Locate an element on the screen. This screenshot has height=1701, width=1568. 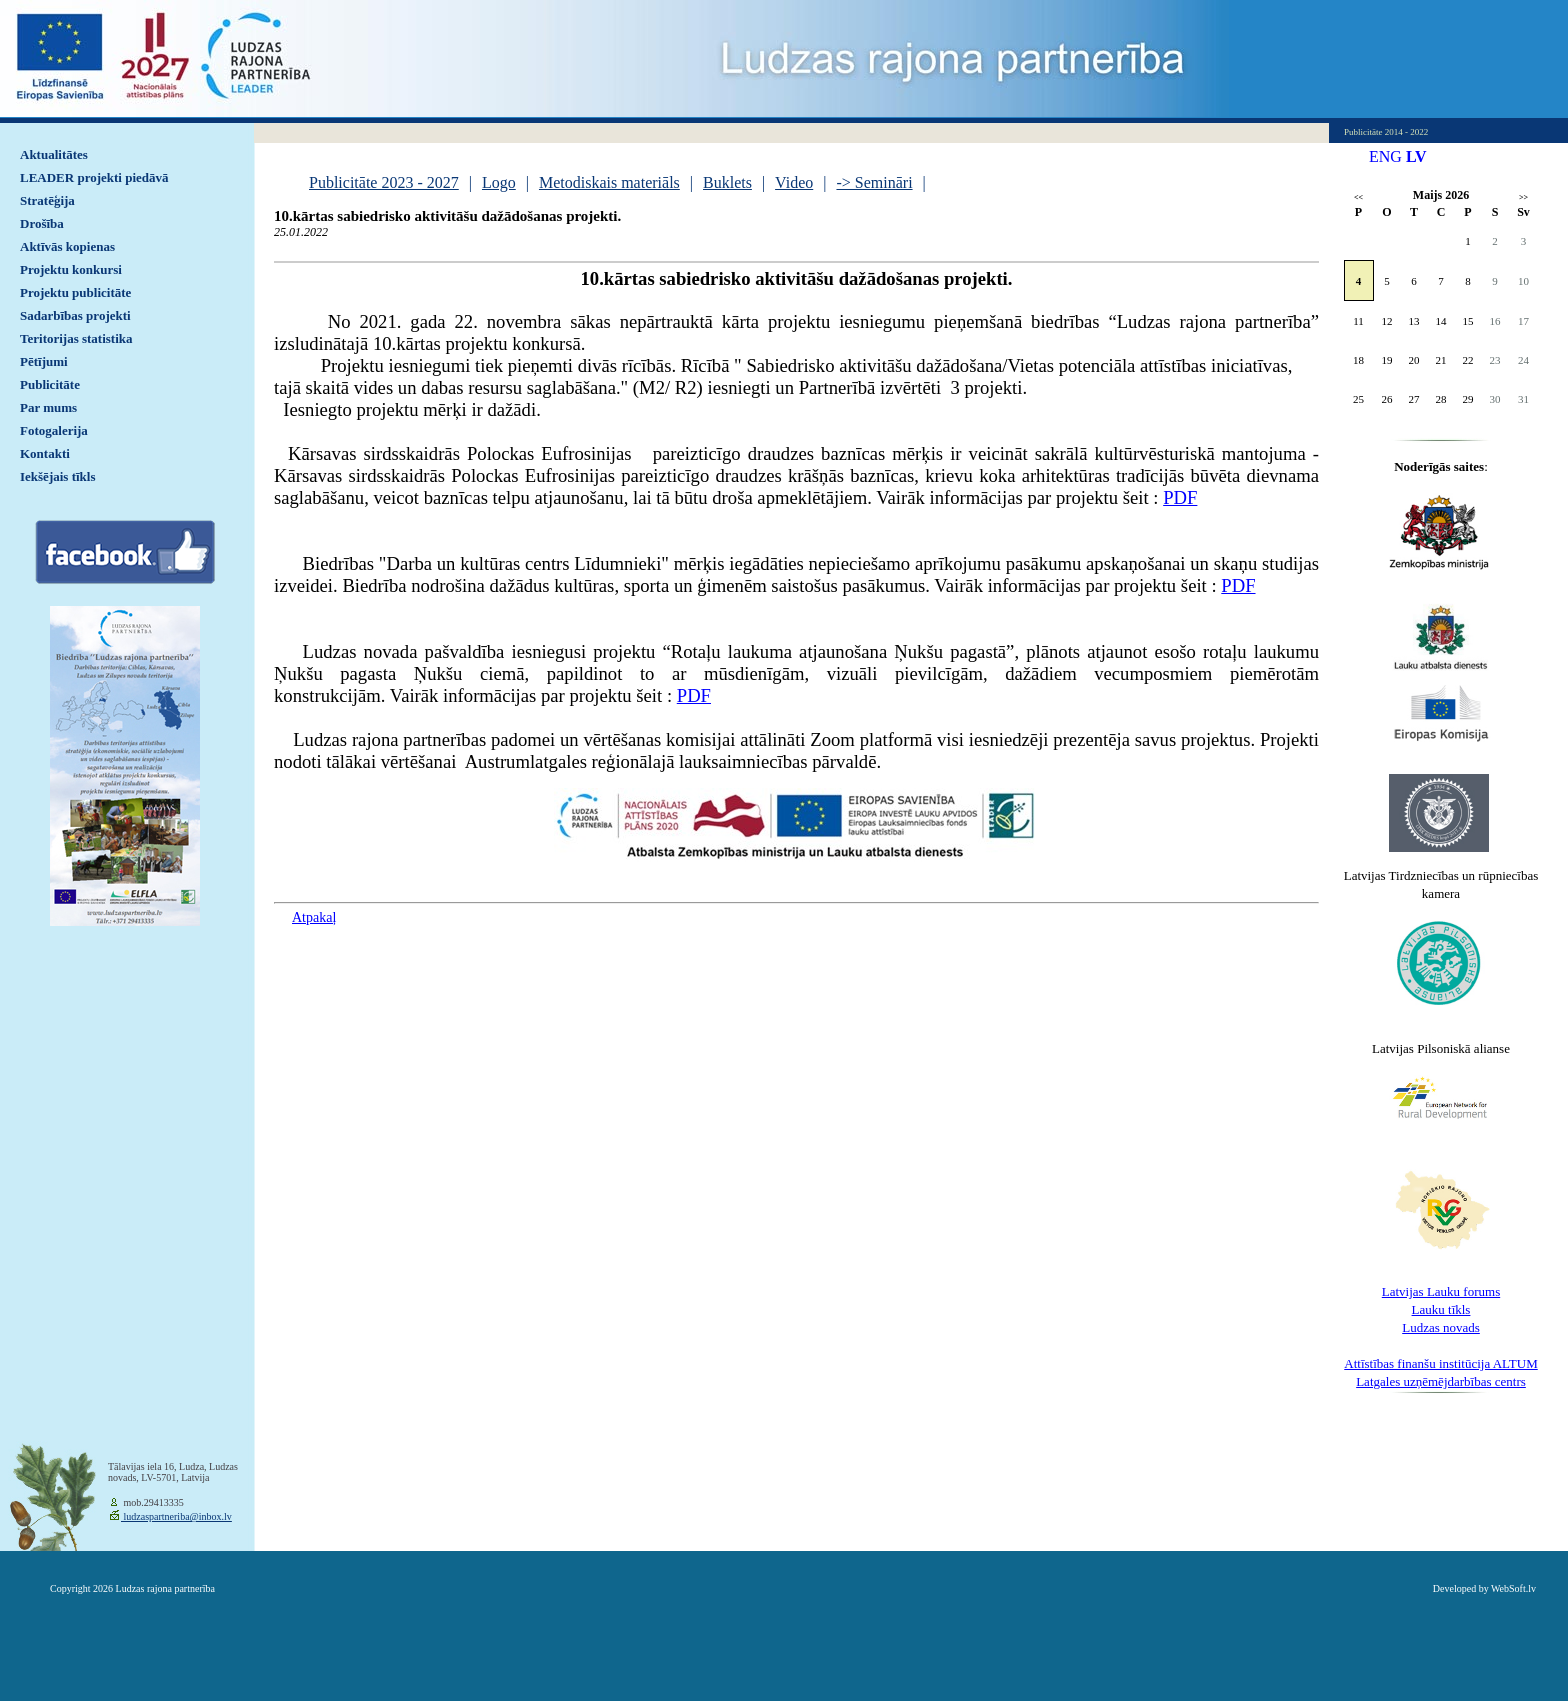
Kontakti is located at coordinates (45, 453).